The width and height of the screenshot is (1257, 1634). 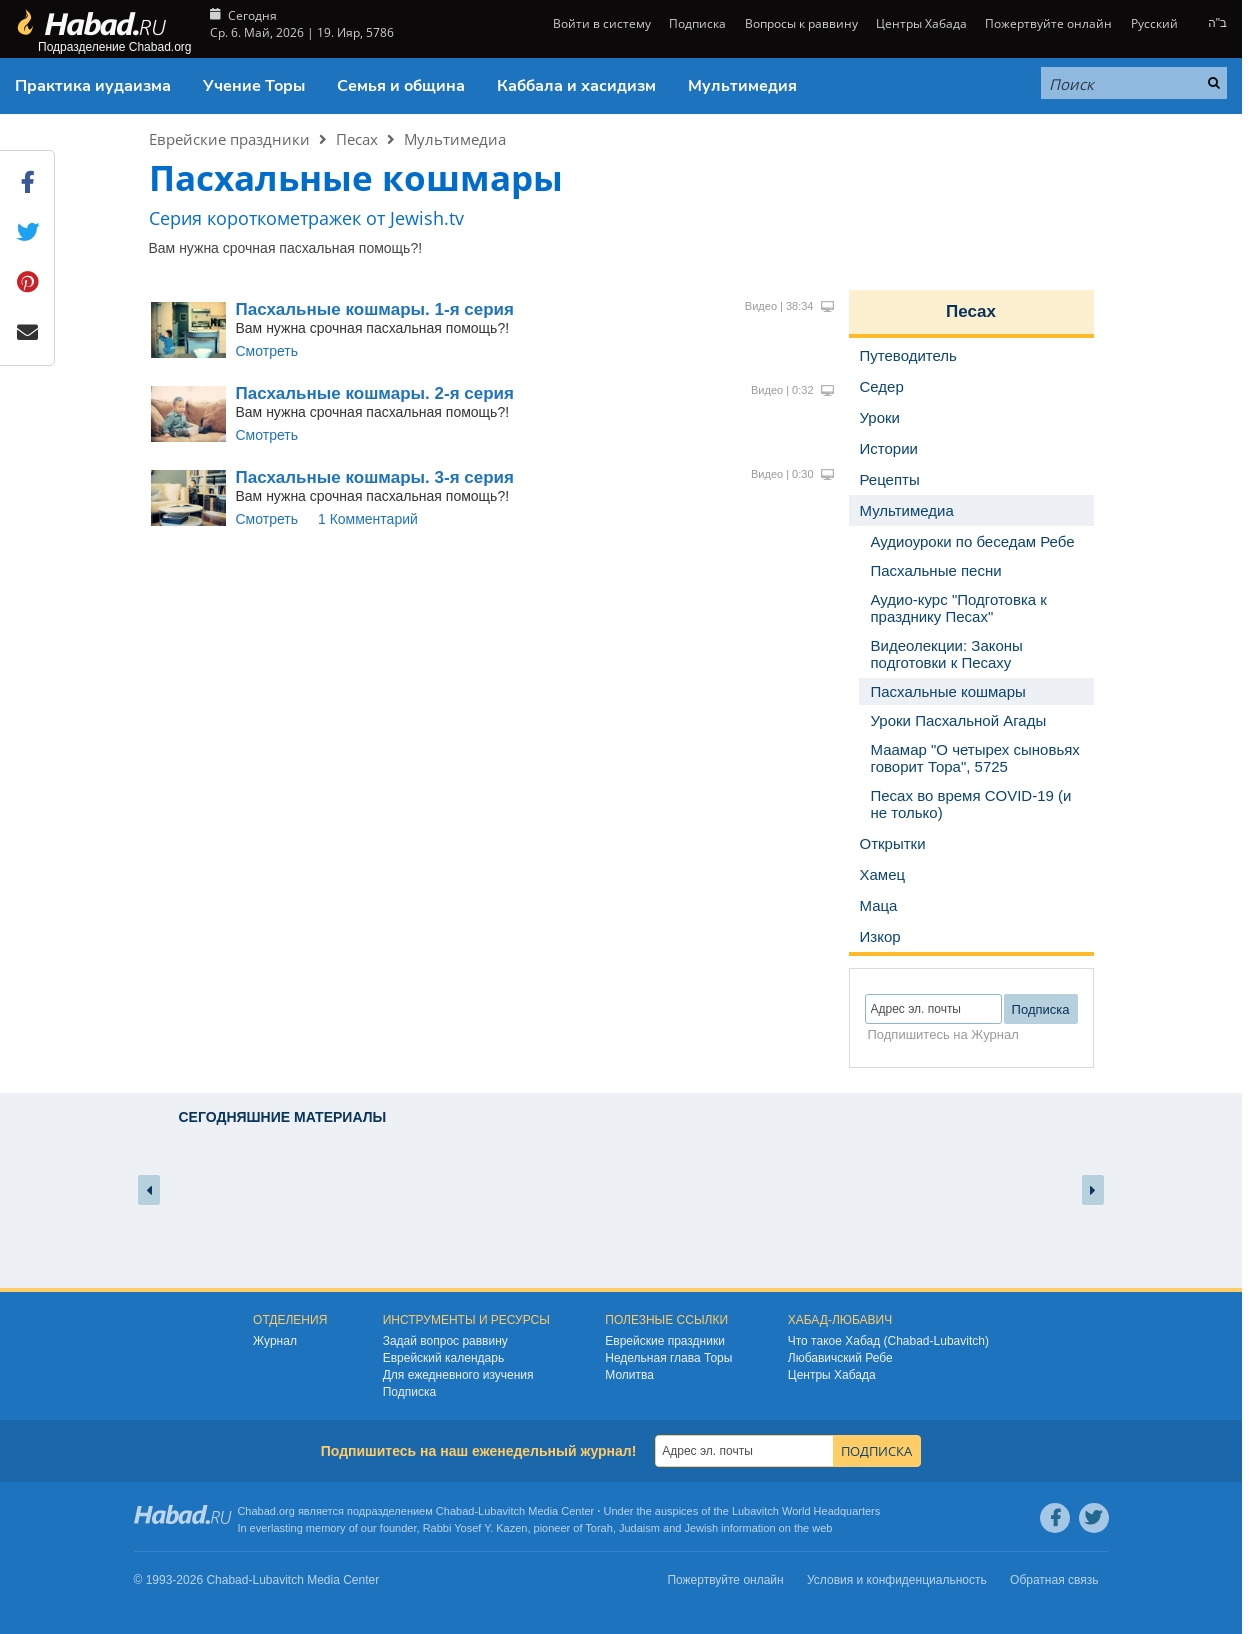 What do you see at coordinates (375, 393) in the screenshot?
I see `Пасхальные кошмары. 2-я серия` at bounding box center [375, 393].